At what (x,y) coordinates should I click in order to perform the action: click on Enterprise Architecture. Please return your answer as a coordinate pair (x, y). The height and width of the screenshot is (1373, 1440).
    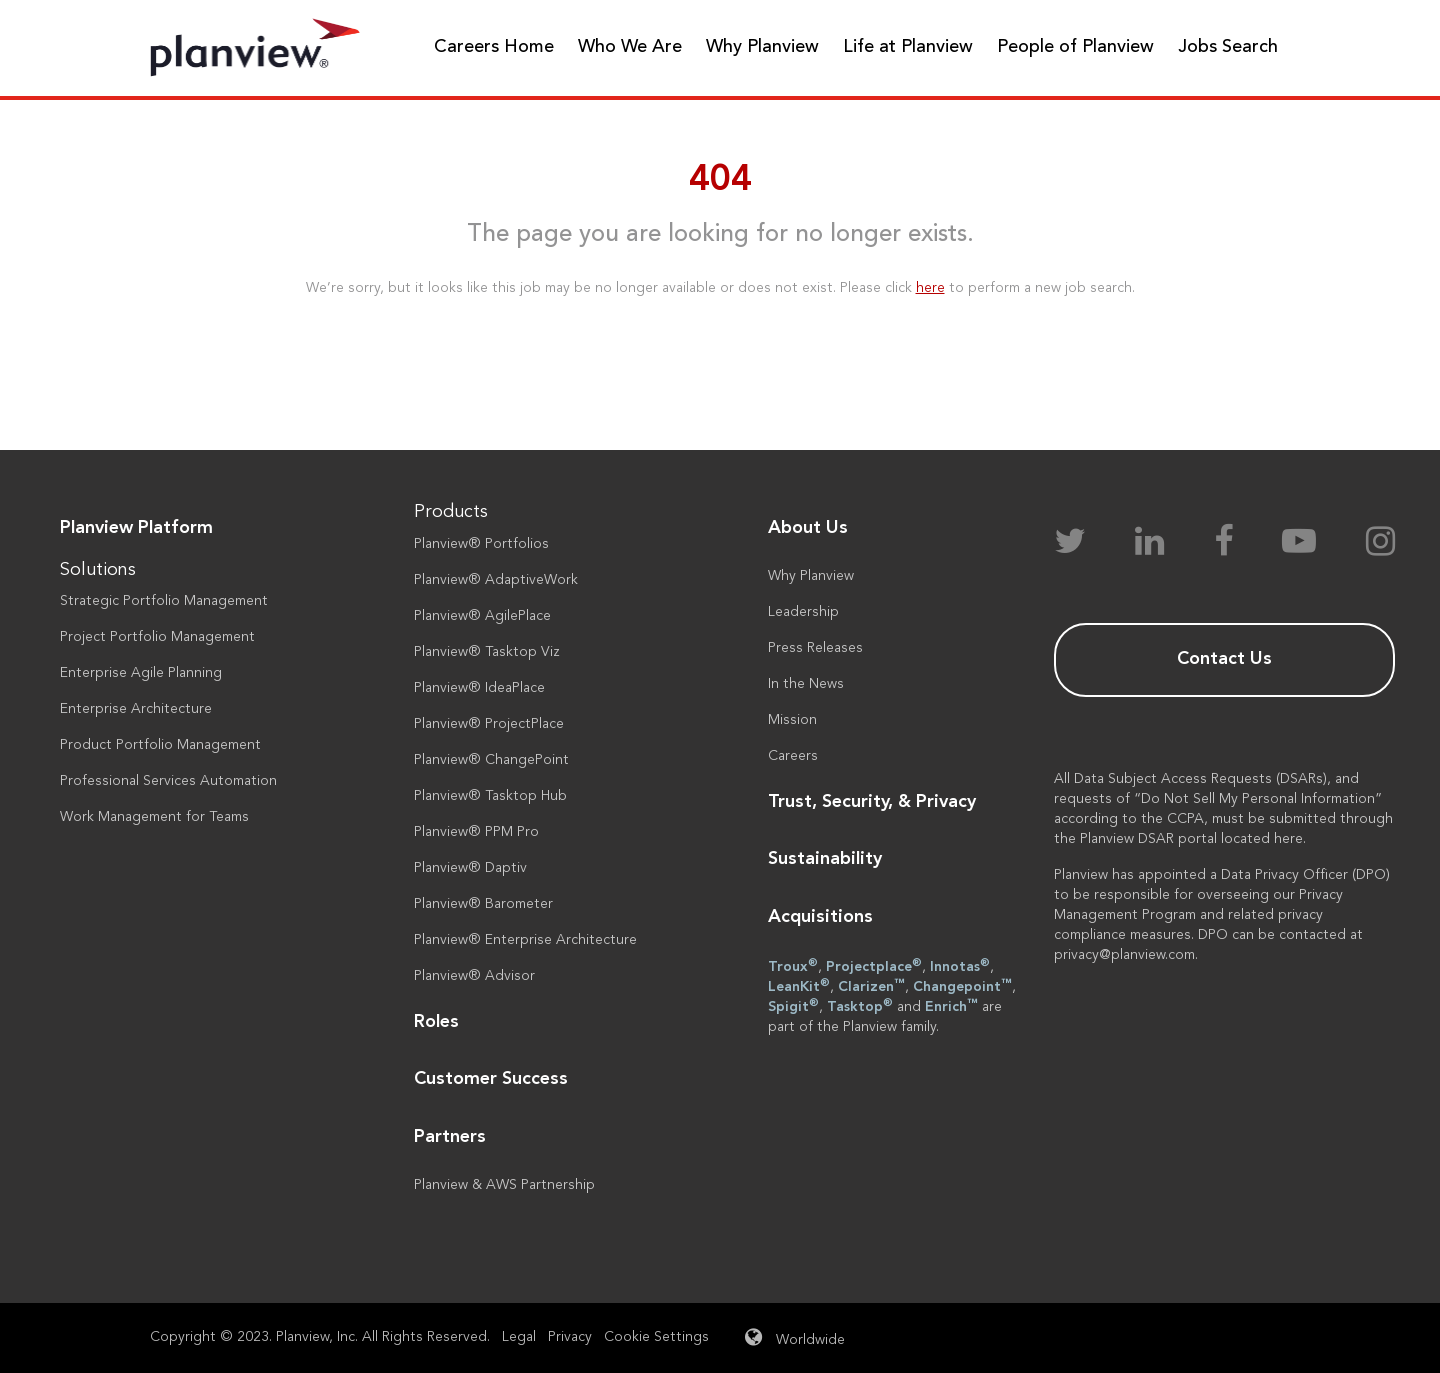
    Looking at the image, I should click on (136, 709).